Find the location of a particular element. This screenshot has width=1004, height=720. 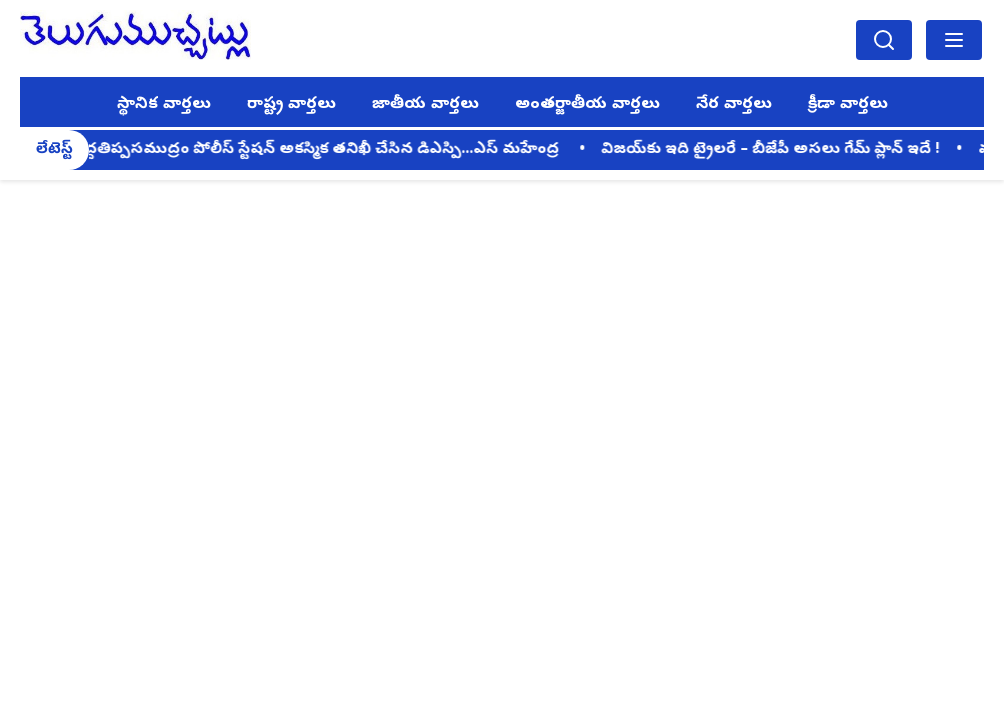

జాతీయ వార్తలు is located at coordinates (425, 105).